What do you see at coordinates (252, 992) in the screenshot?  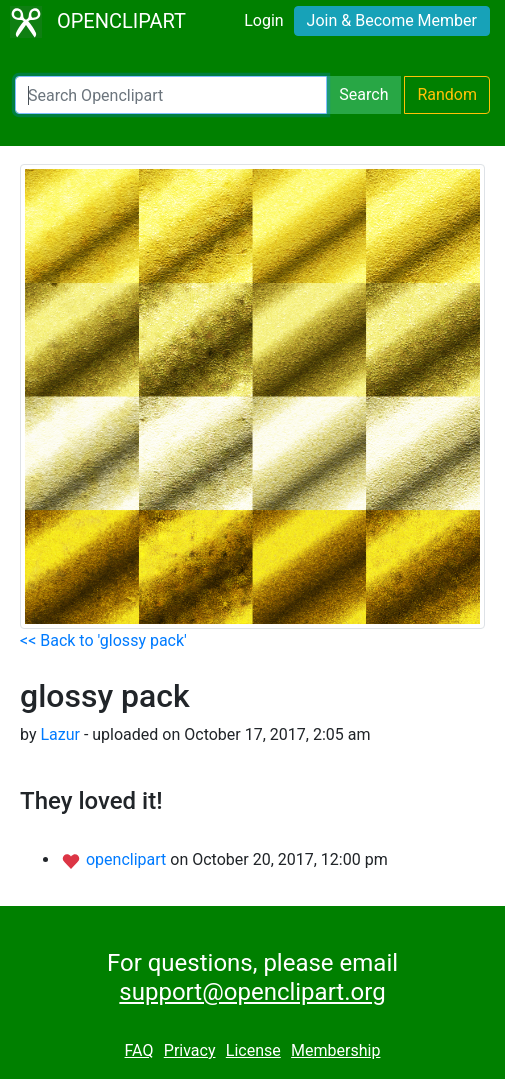 I see `support@openclipart.org` at bounding box center [252, 992].